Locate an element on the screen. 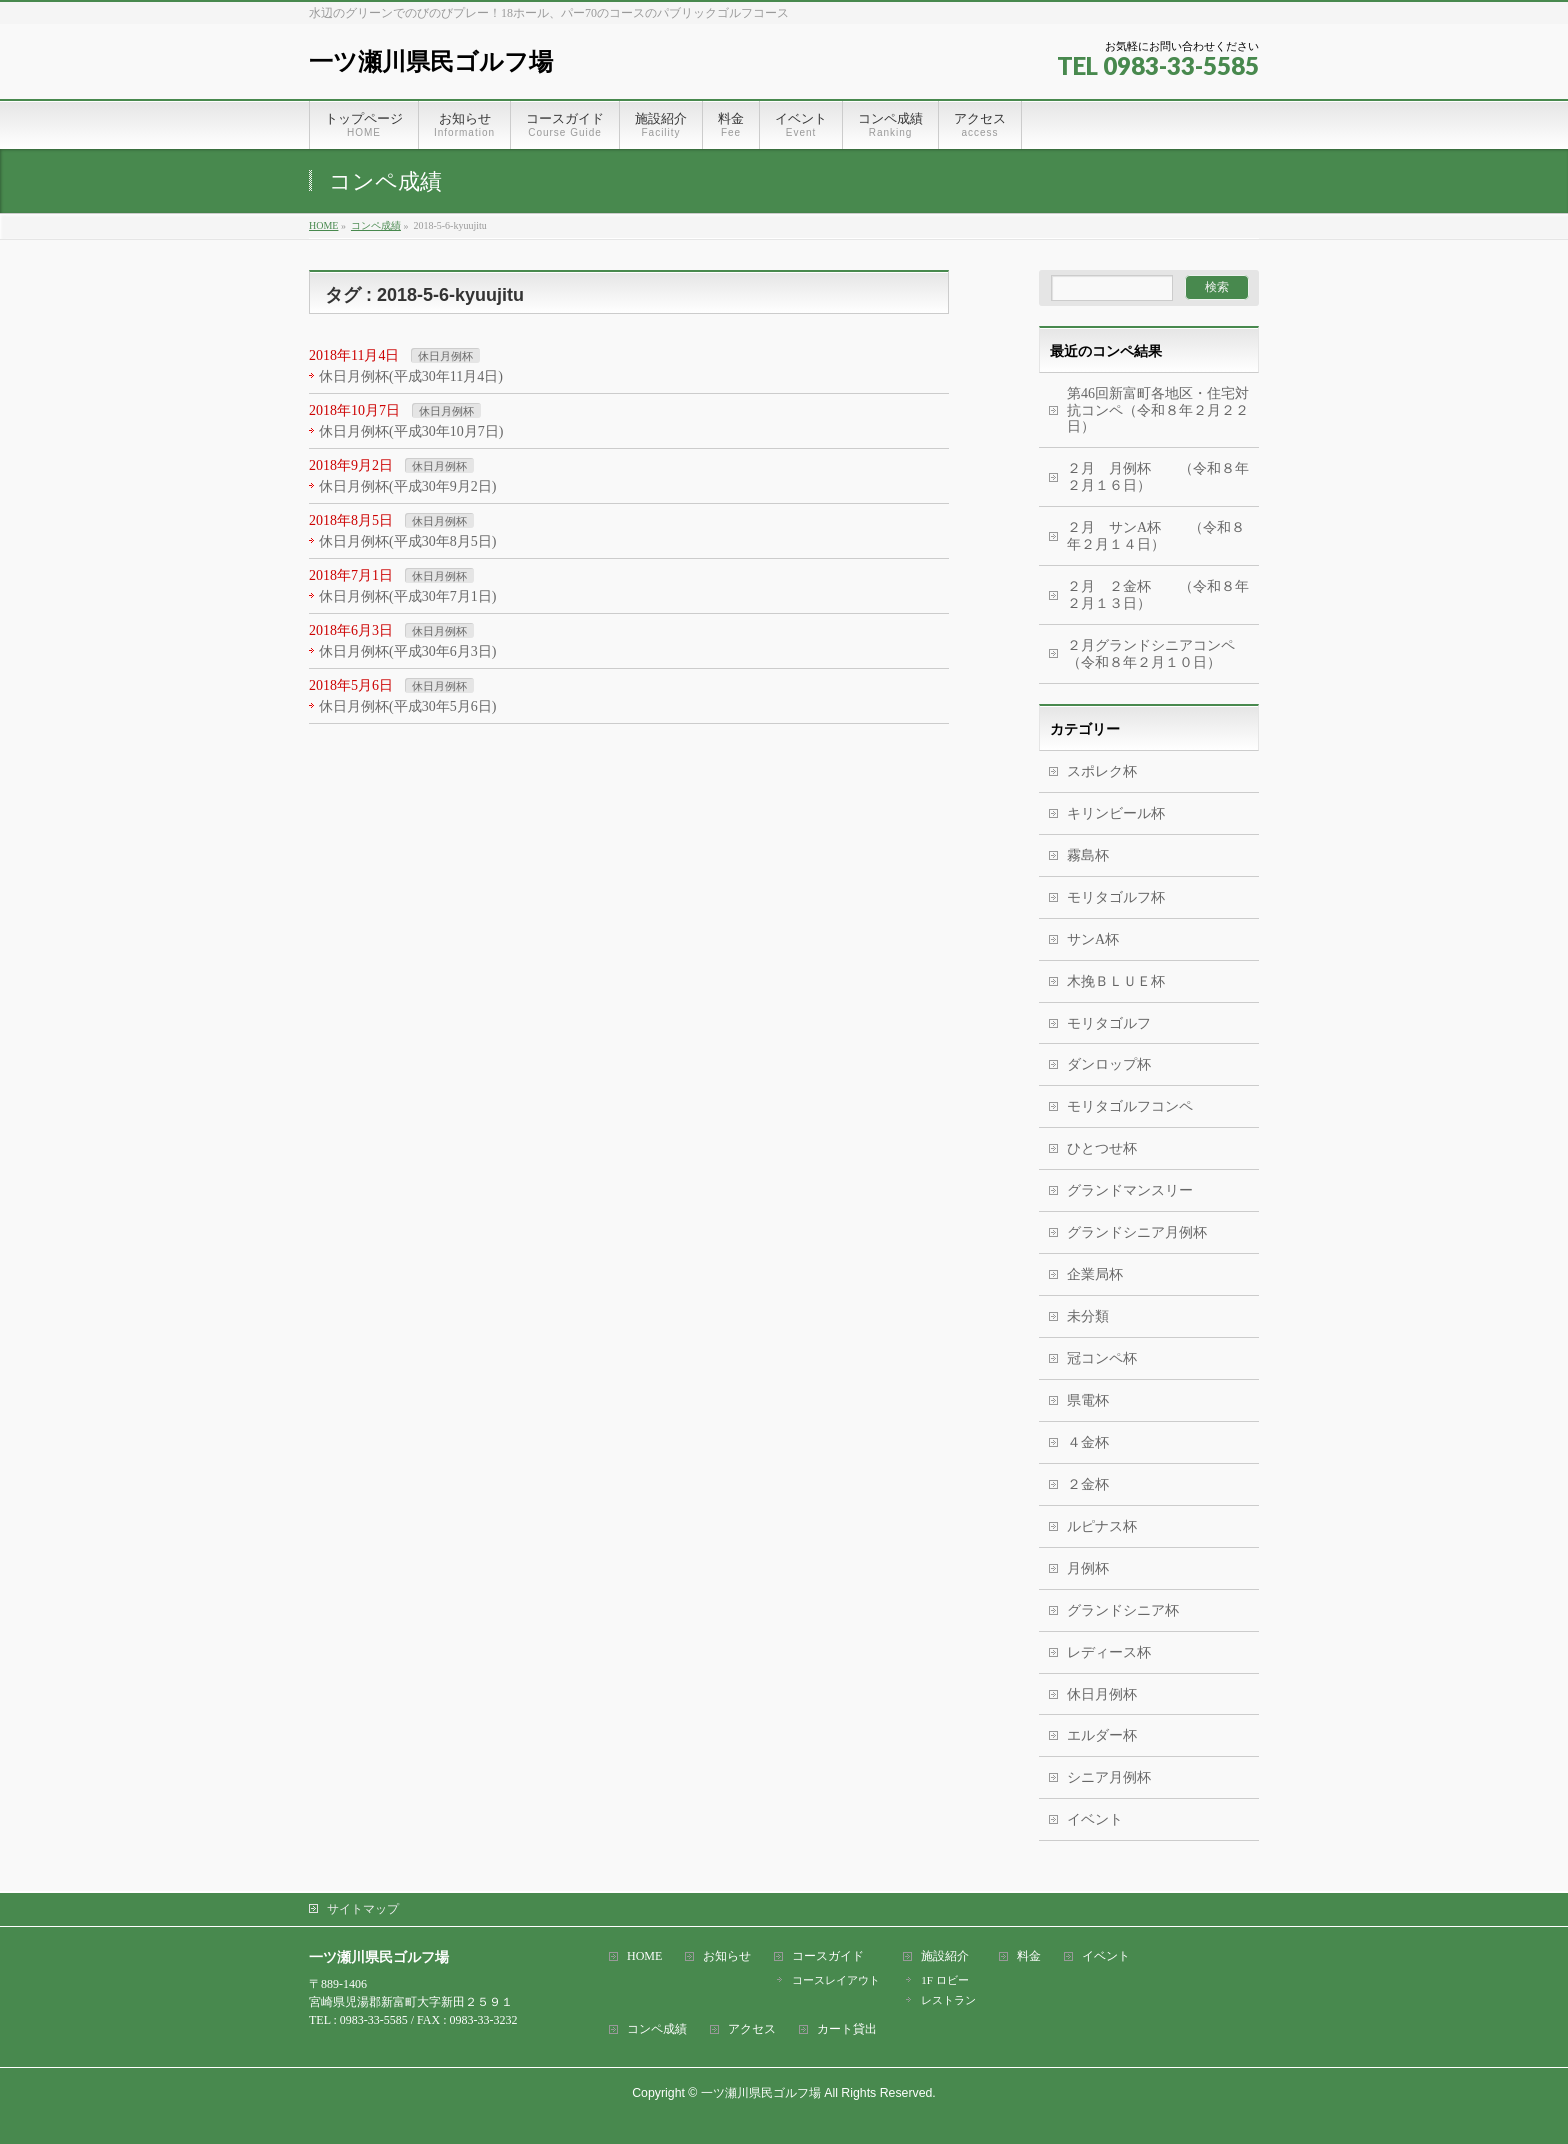 This screenshot has height=2144, width=1568. 休日月例杯(平成30年6月3日) is located at coordinates (407, 651).